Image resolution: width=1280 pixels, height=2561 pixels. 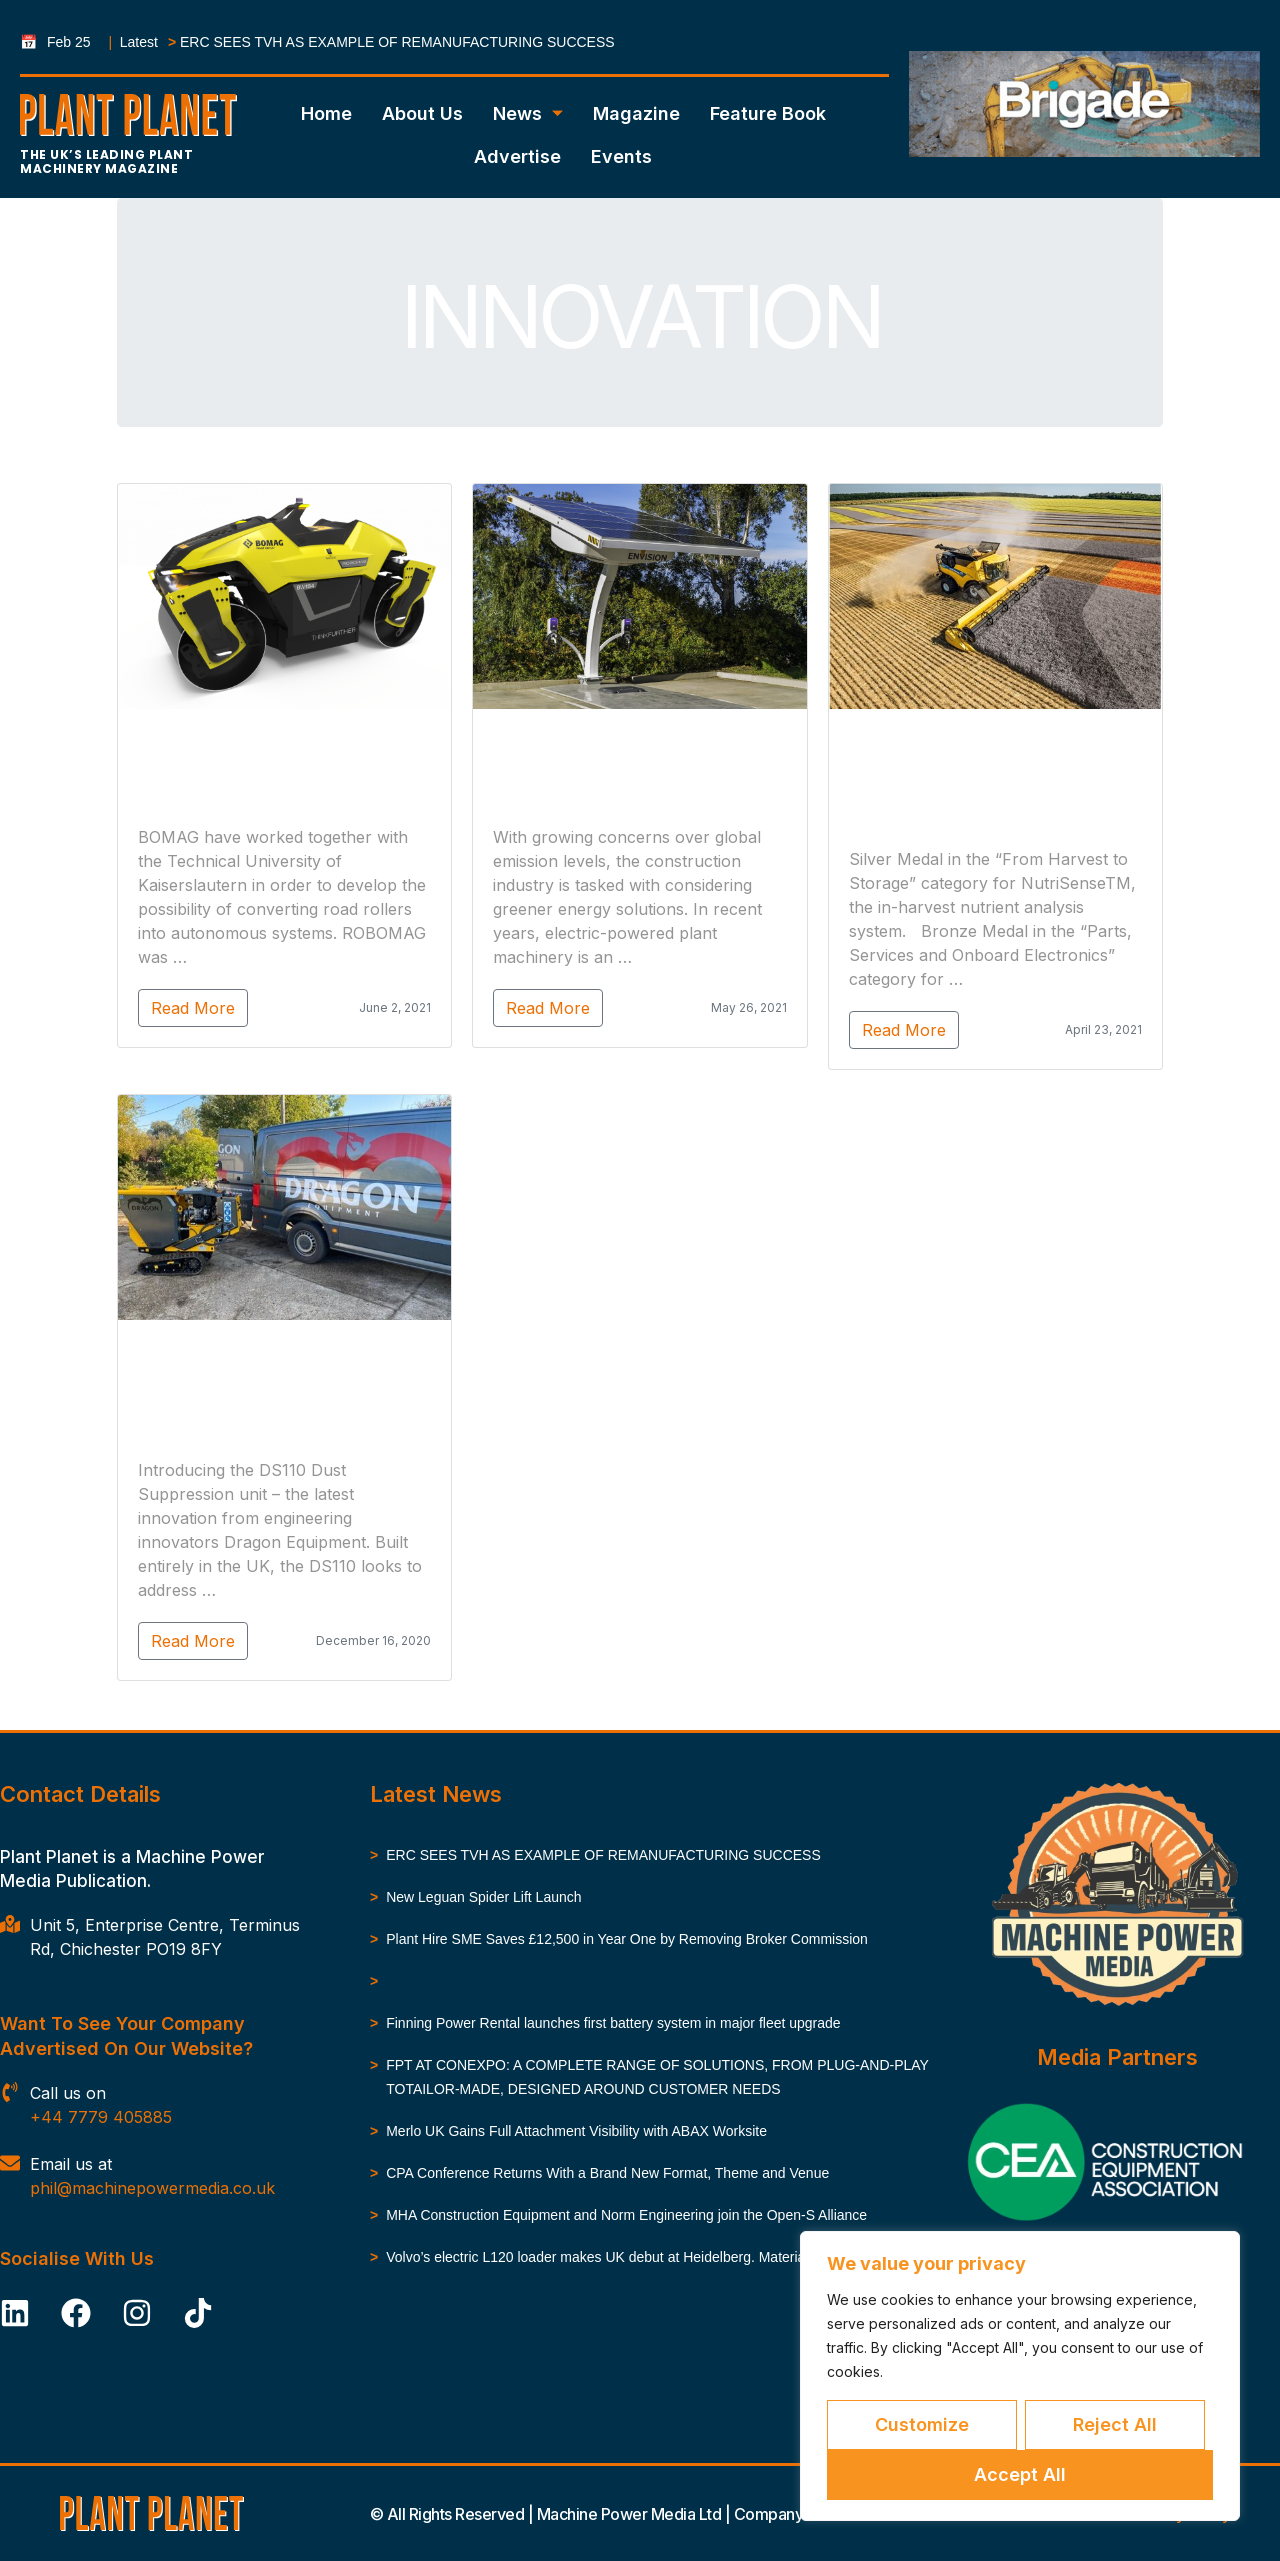 I want to click on +44 7779 405885, so click(x=101, y=2117).